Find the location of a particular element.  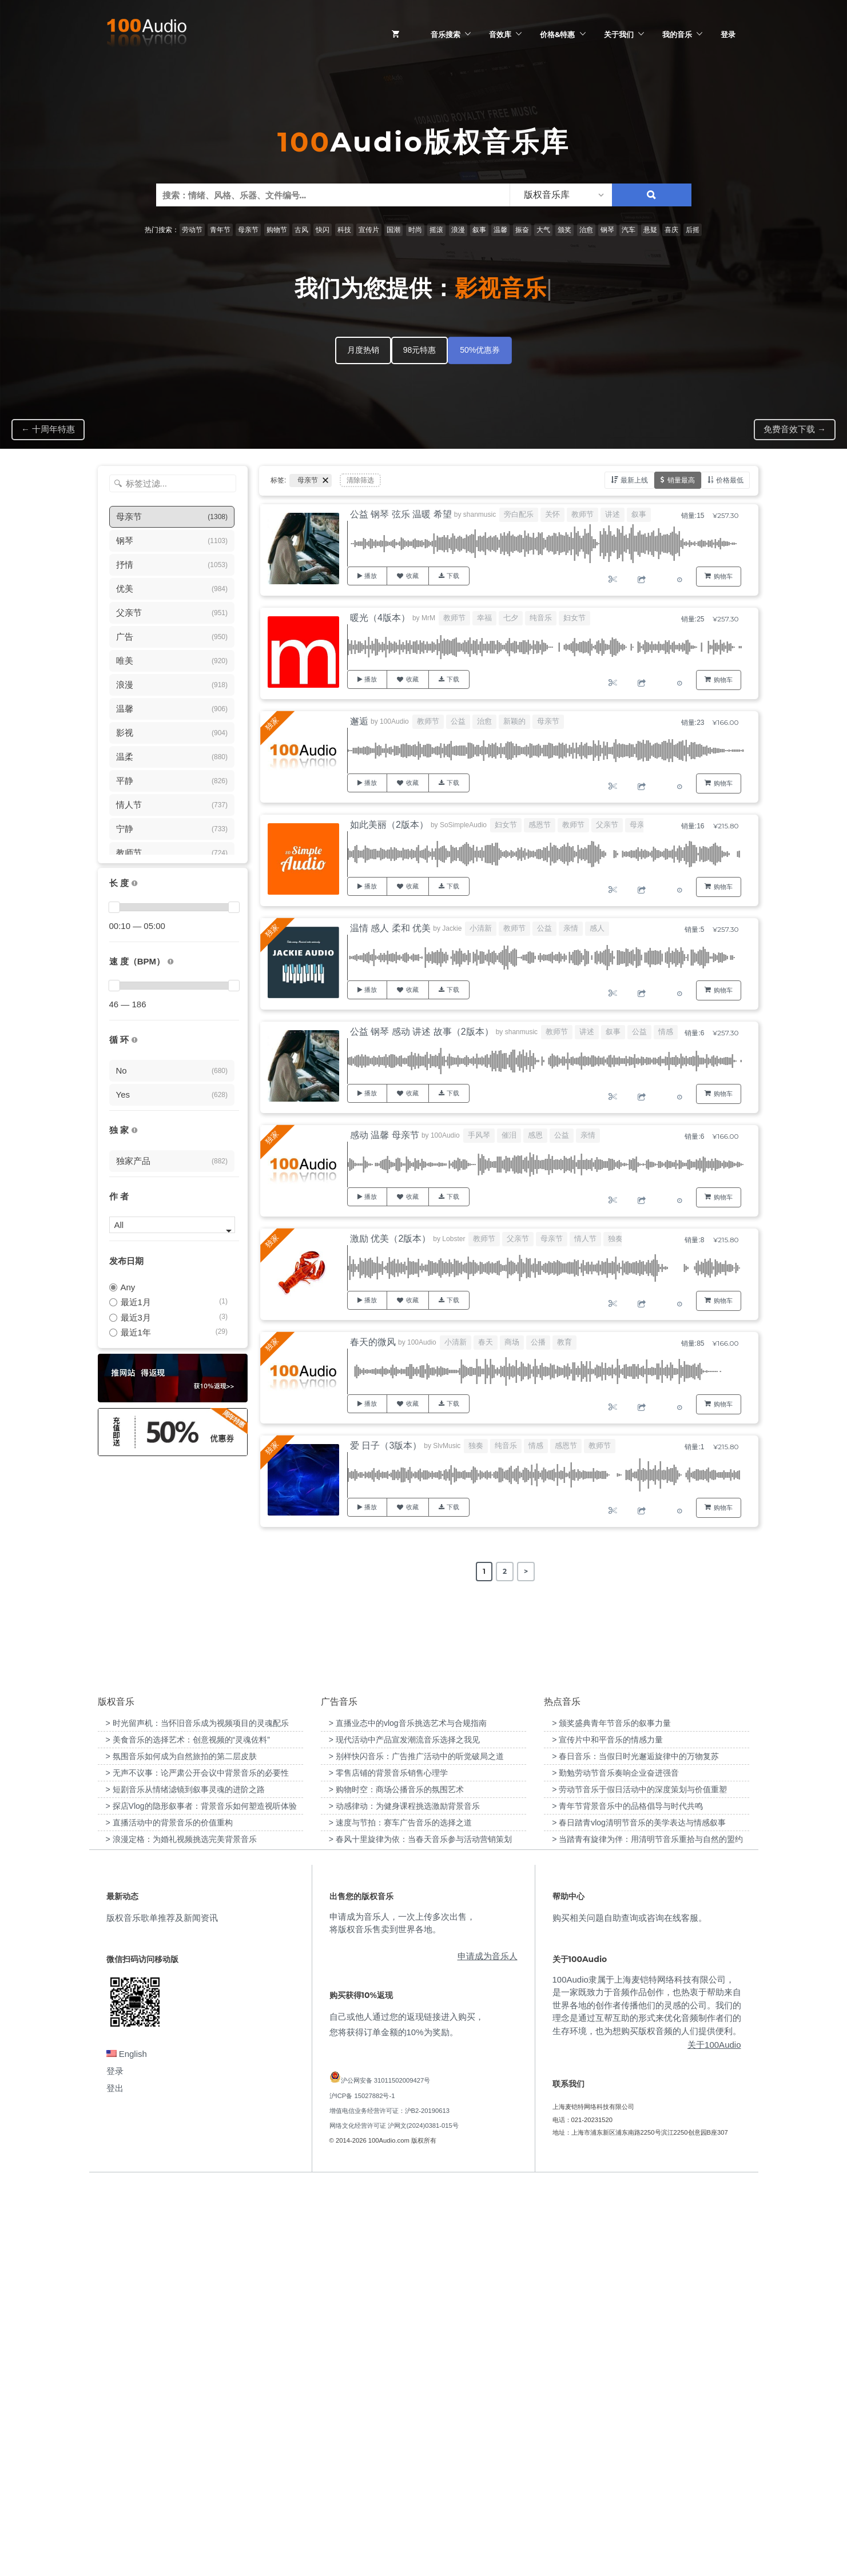

公益 is located at coordinates (458, 721).